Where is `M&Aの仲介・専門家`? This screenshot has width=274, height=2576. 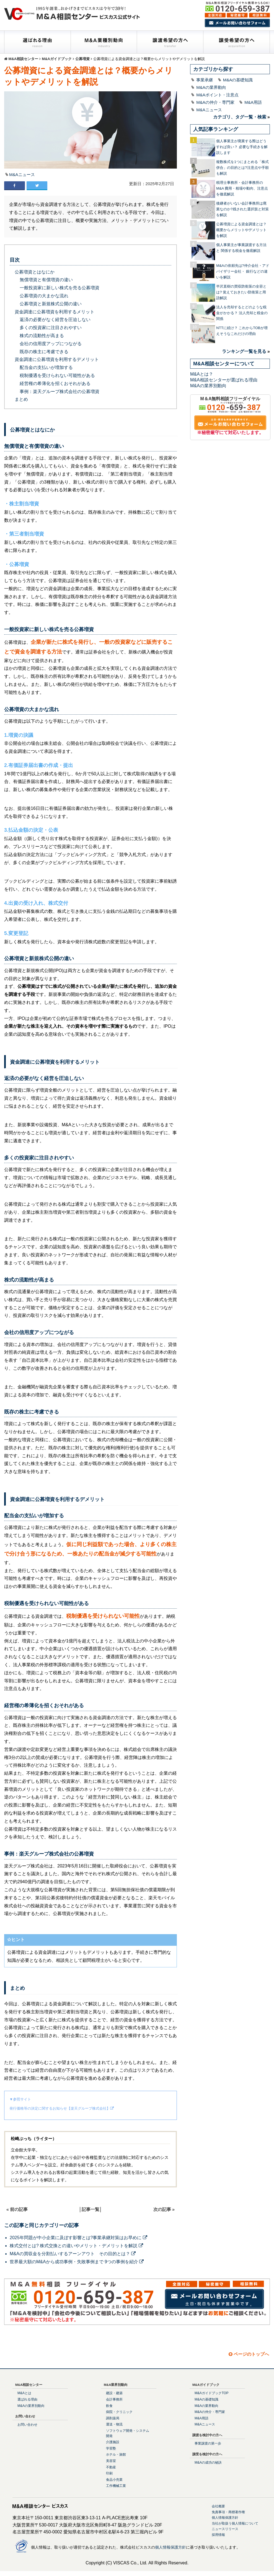
M&Aの仲介・専門家 is located at coordinates (215, 102).